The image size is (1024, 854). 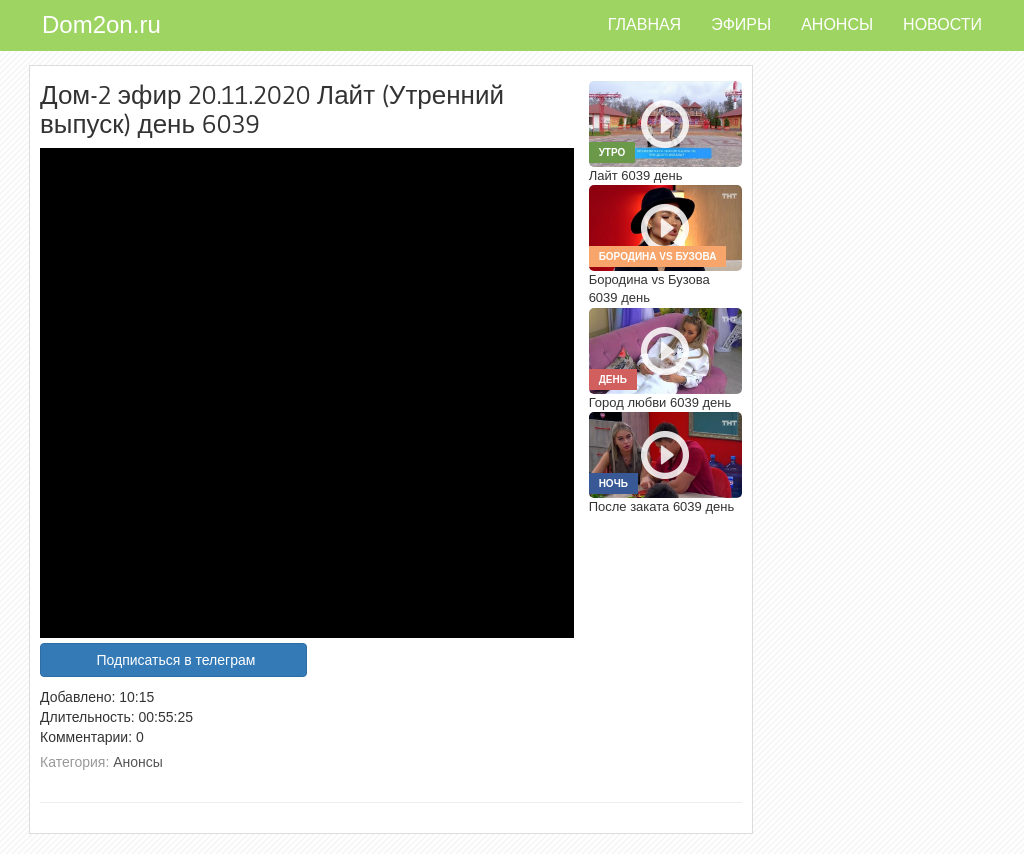 What do you see at coordinates (741, 24) in the screenshot?
I see `Эфиры` at bounding box center [741, 24].